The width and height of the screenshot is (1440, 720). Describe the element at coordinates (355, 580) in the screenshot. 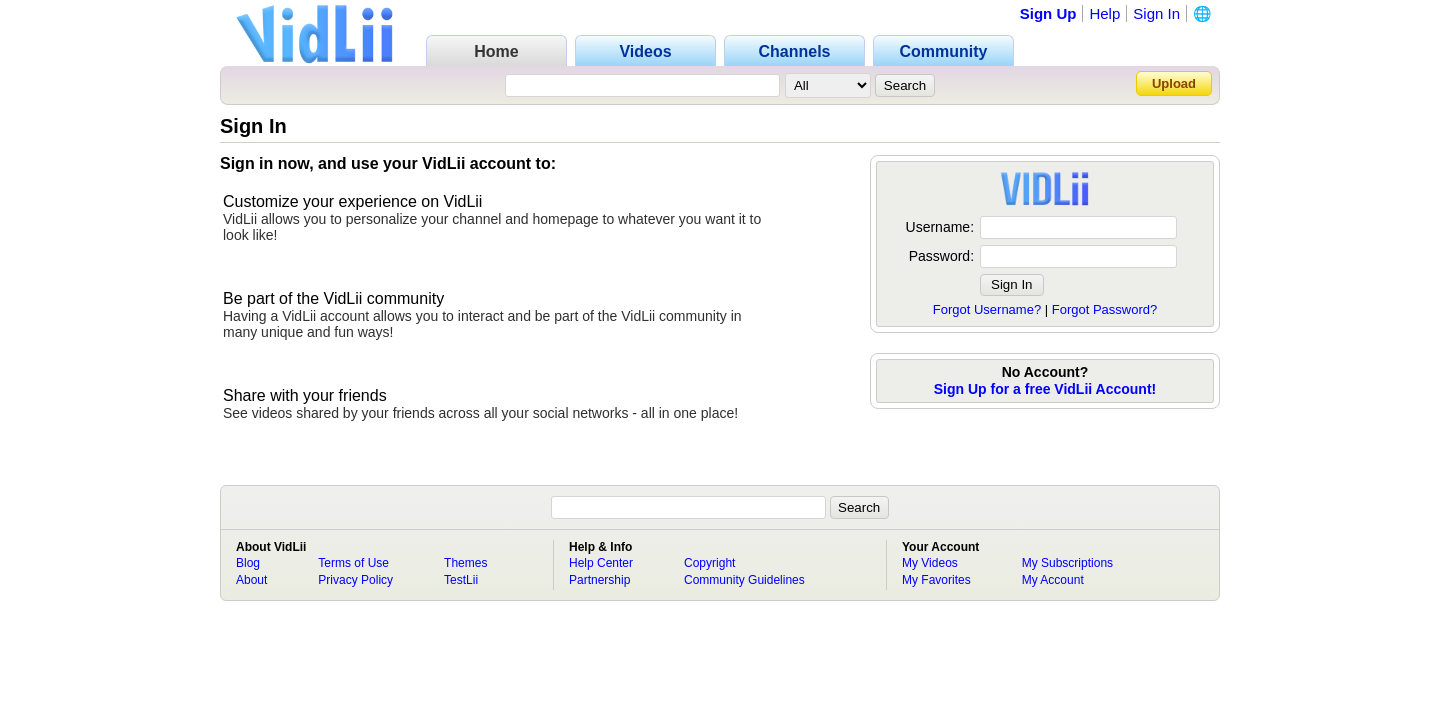

I see `Privacy Policy` at that location.